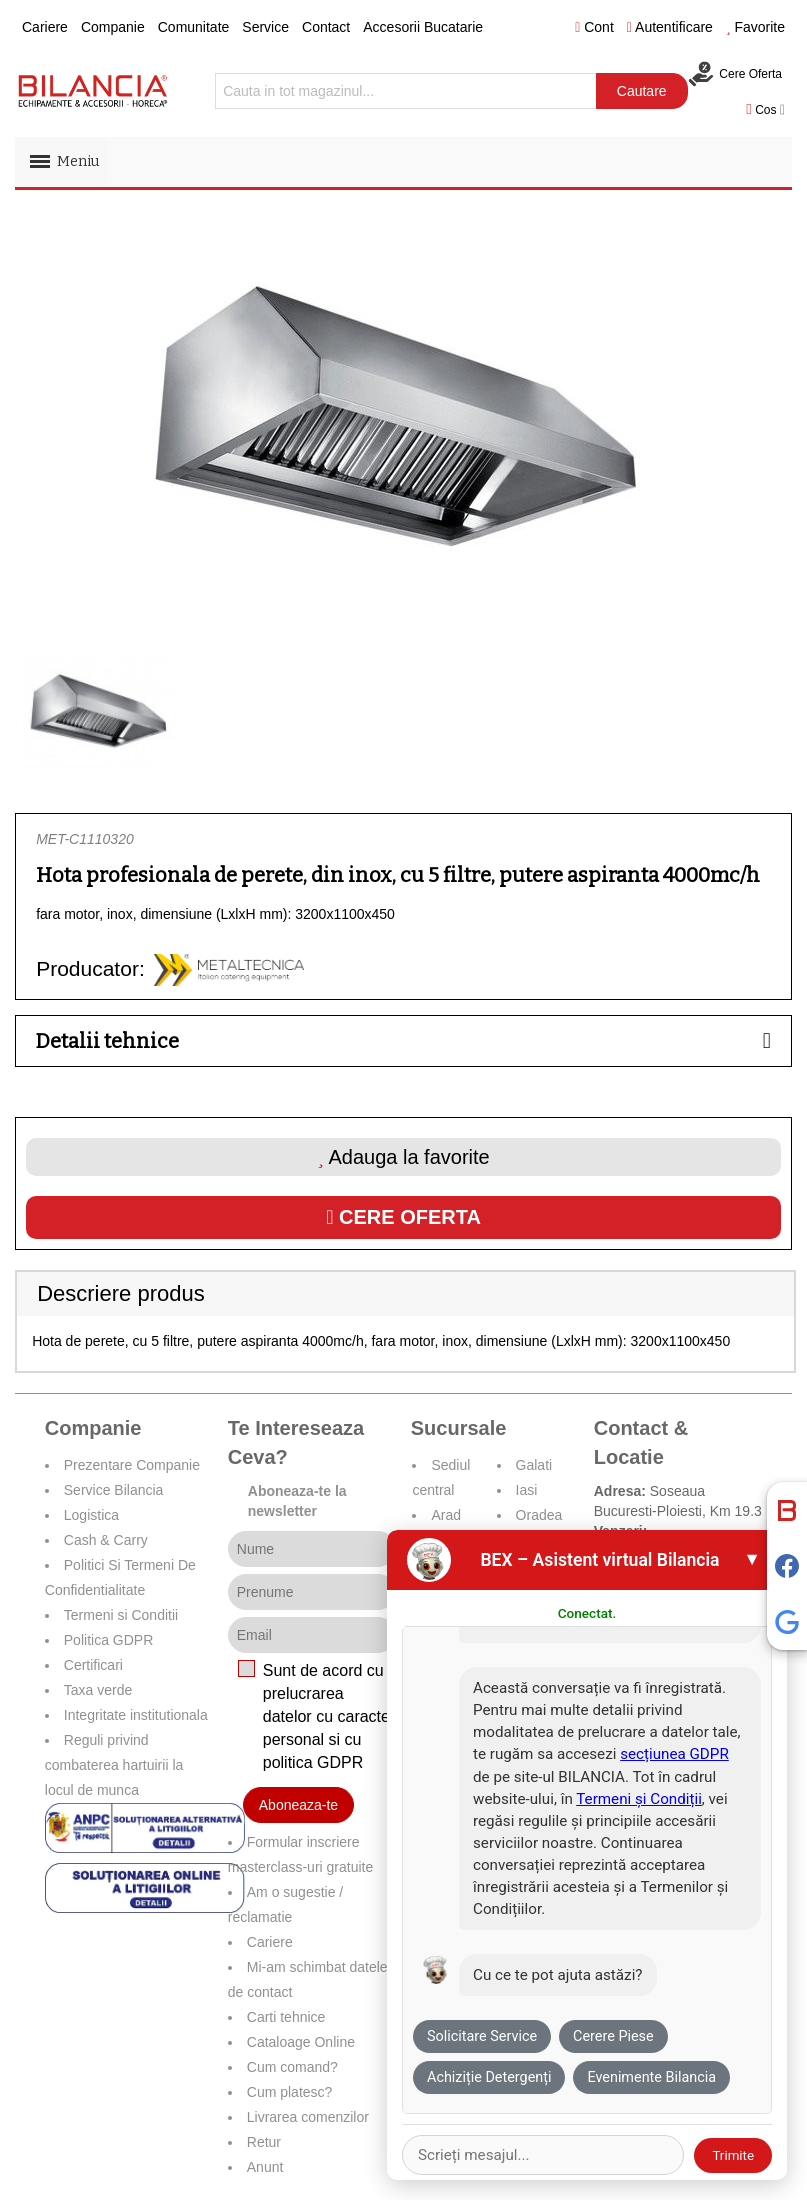  Describe the element at coordinates (264, 2142) in the screenshot. I see `Retur` at that location.